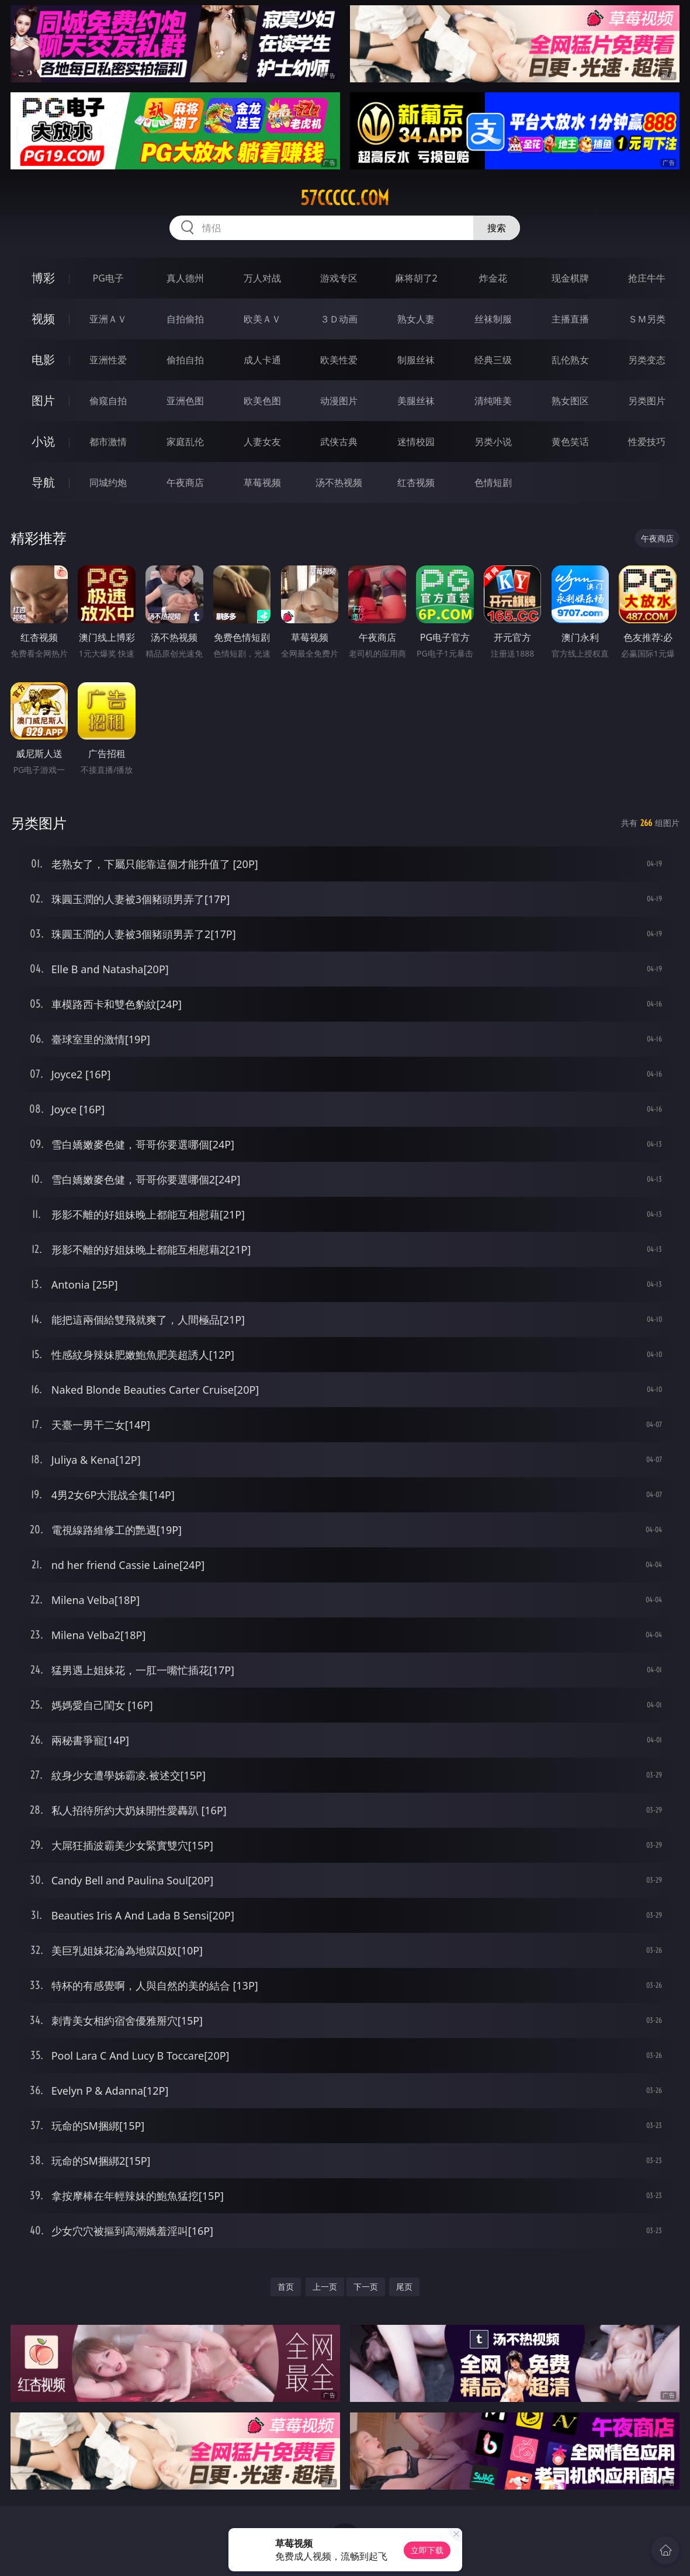 The image size is (690, 2576). What do you see at coordinates (493, 278) in the screenshot?
I see `炸金花` at bounding box center [493, 278].